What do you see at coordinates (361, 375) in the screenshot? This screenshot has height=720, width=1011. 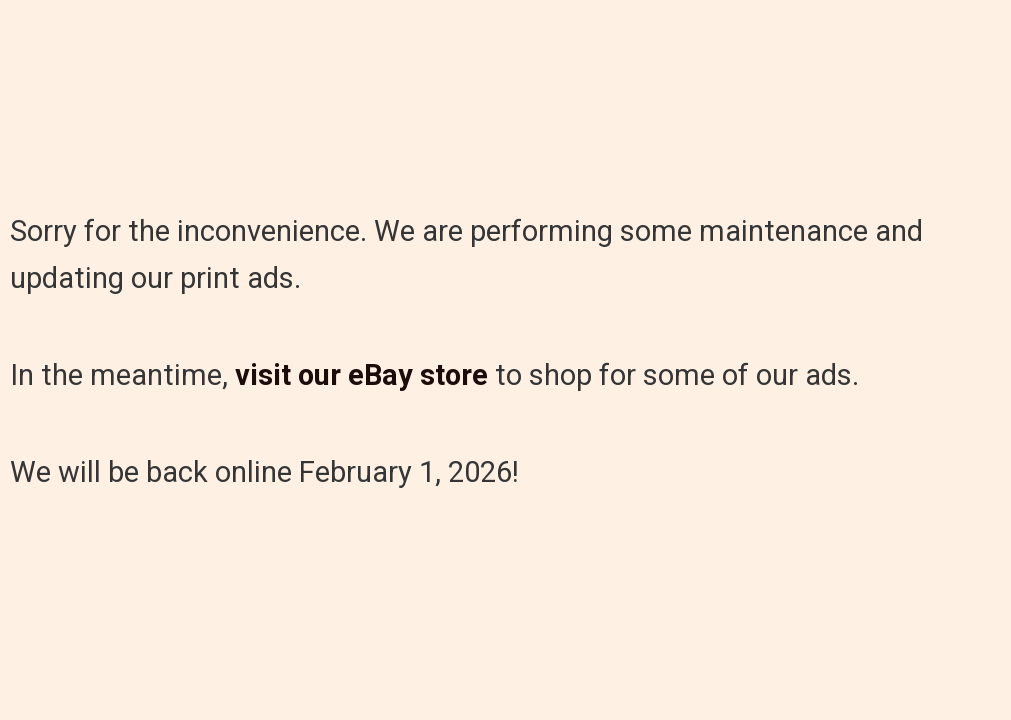 I see `visit our eBay store` at bounding box center [361, 375].